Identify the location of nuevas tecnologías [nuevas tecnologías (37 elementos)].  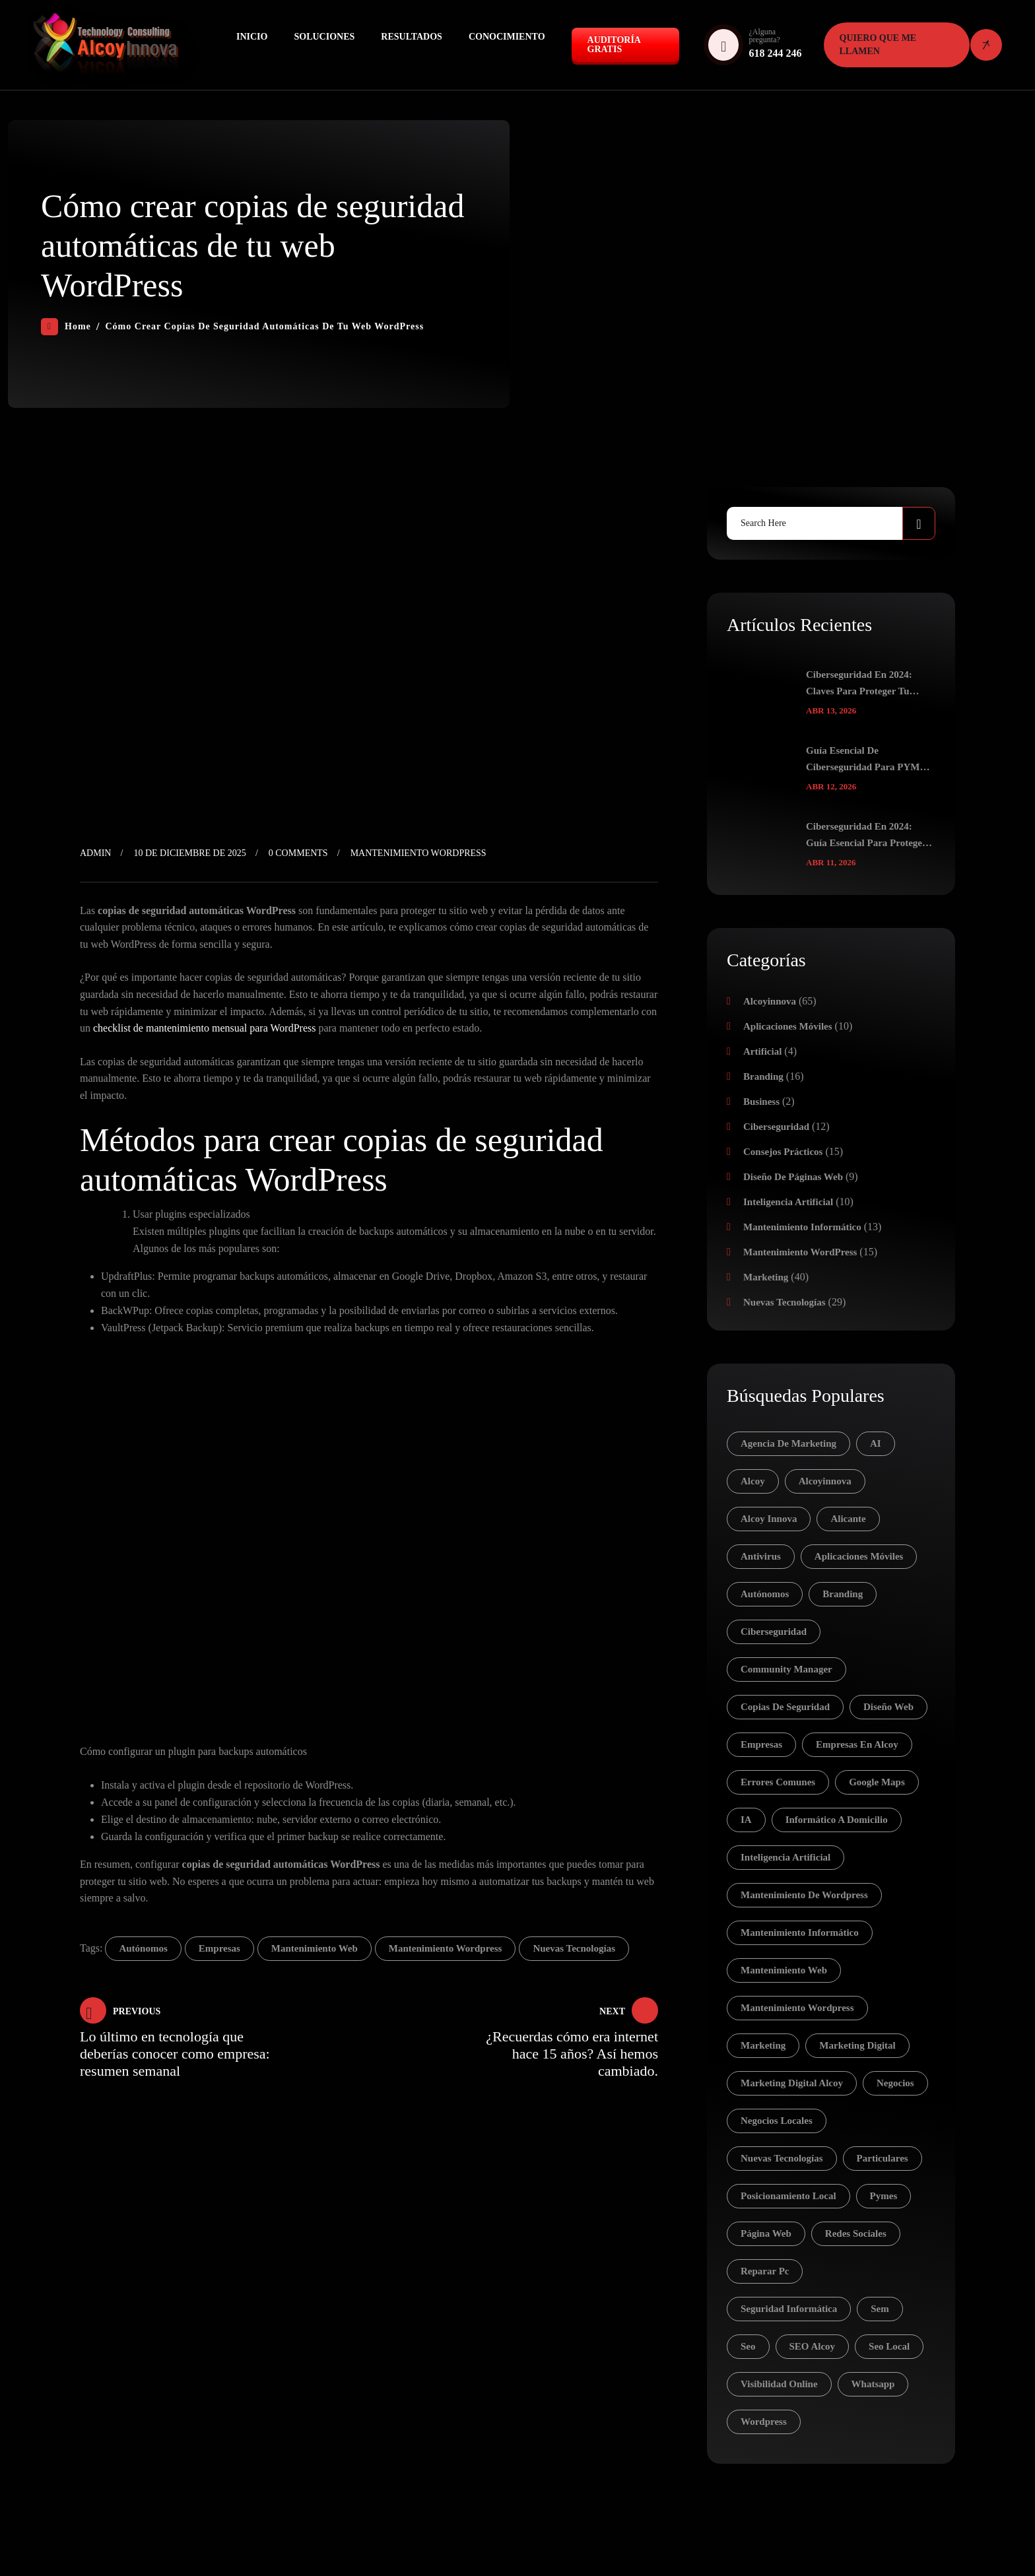
(782, 2158).